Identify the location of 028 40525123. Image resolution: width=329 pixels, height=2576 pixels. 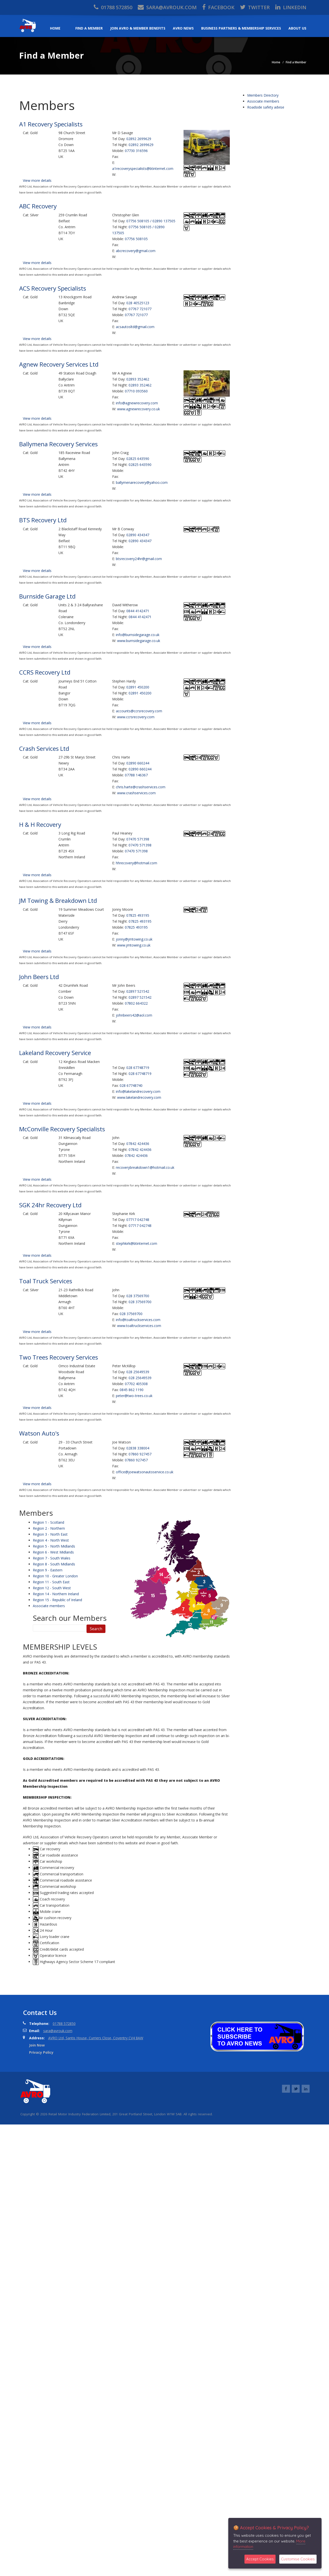
(137, 377).